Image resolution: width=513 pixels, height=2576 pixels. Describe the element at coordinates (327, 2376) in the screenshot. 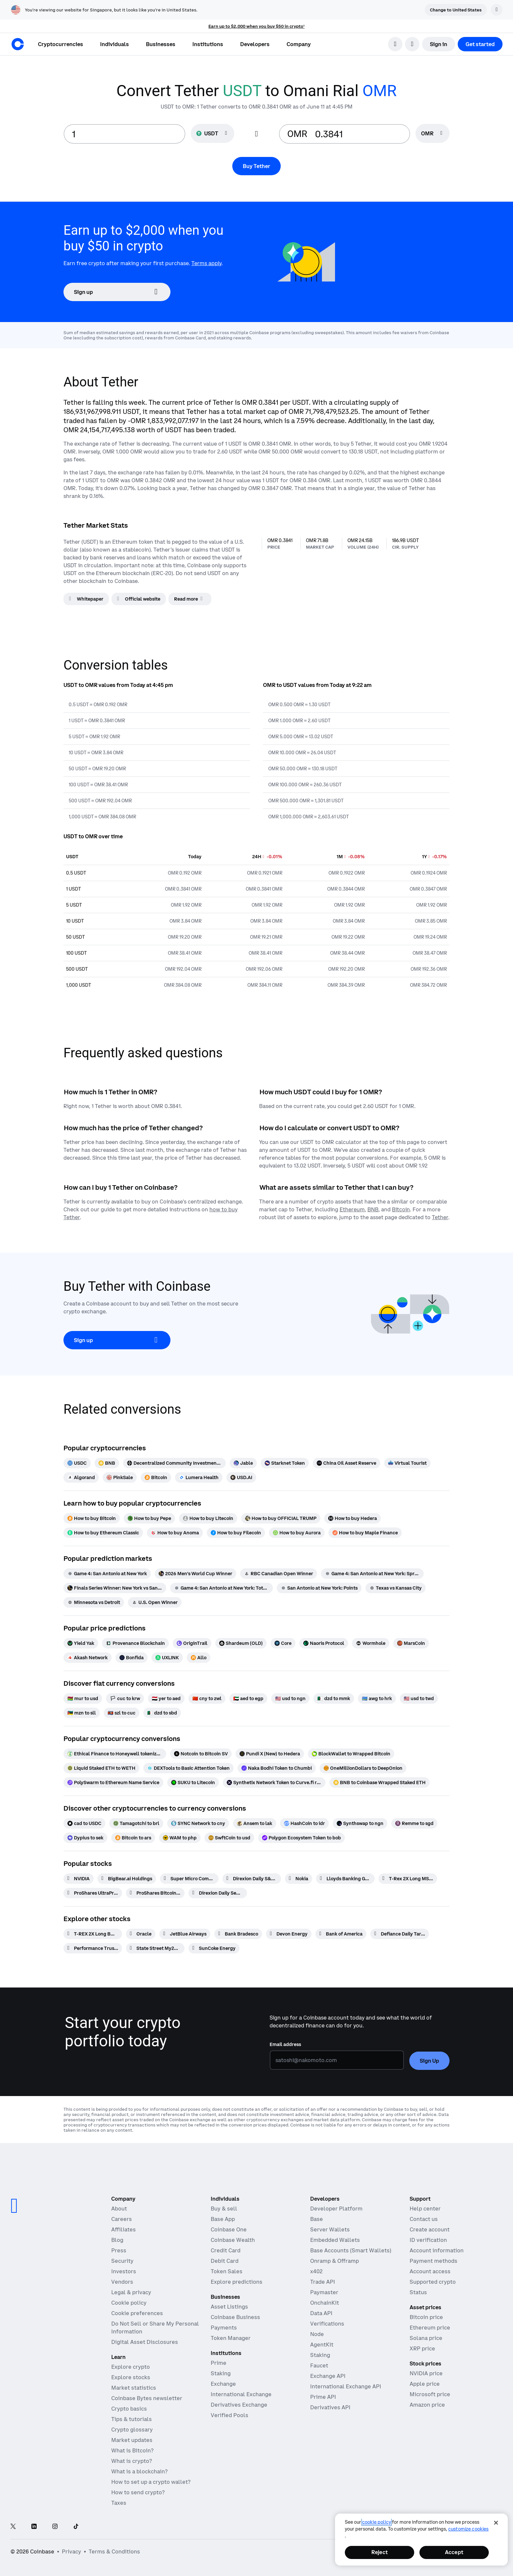

I see `Exchange API` at that location.